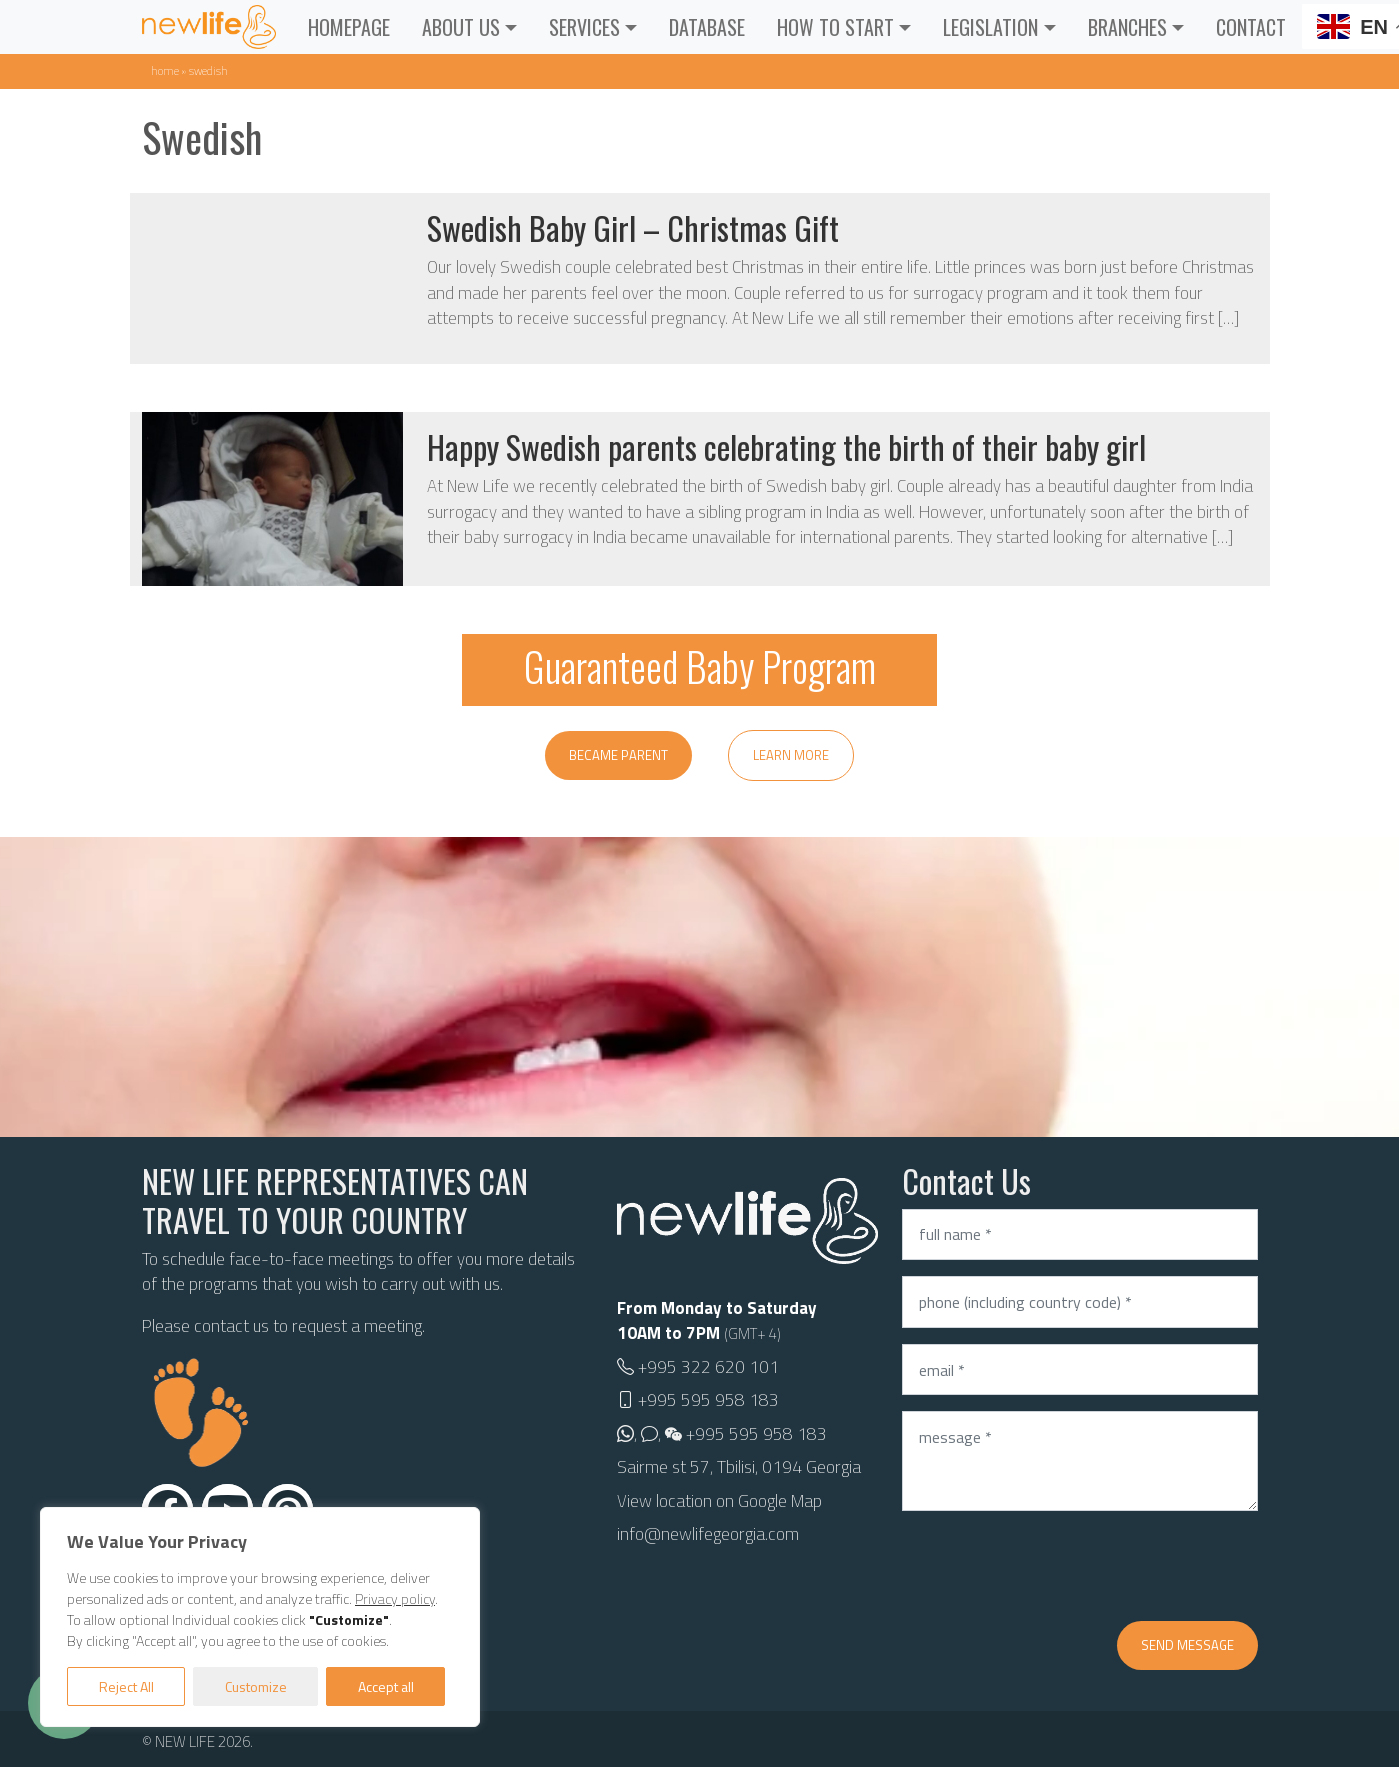 The width and height of the screenshot is (1399, 1767). I want to click on Customize, so click(256, 1686).